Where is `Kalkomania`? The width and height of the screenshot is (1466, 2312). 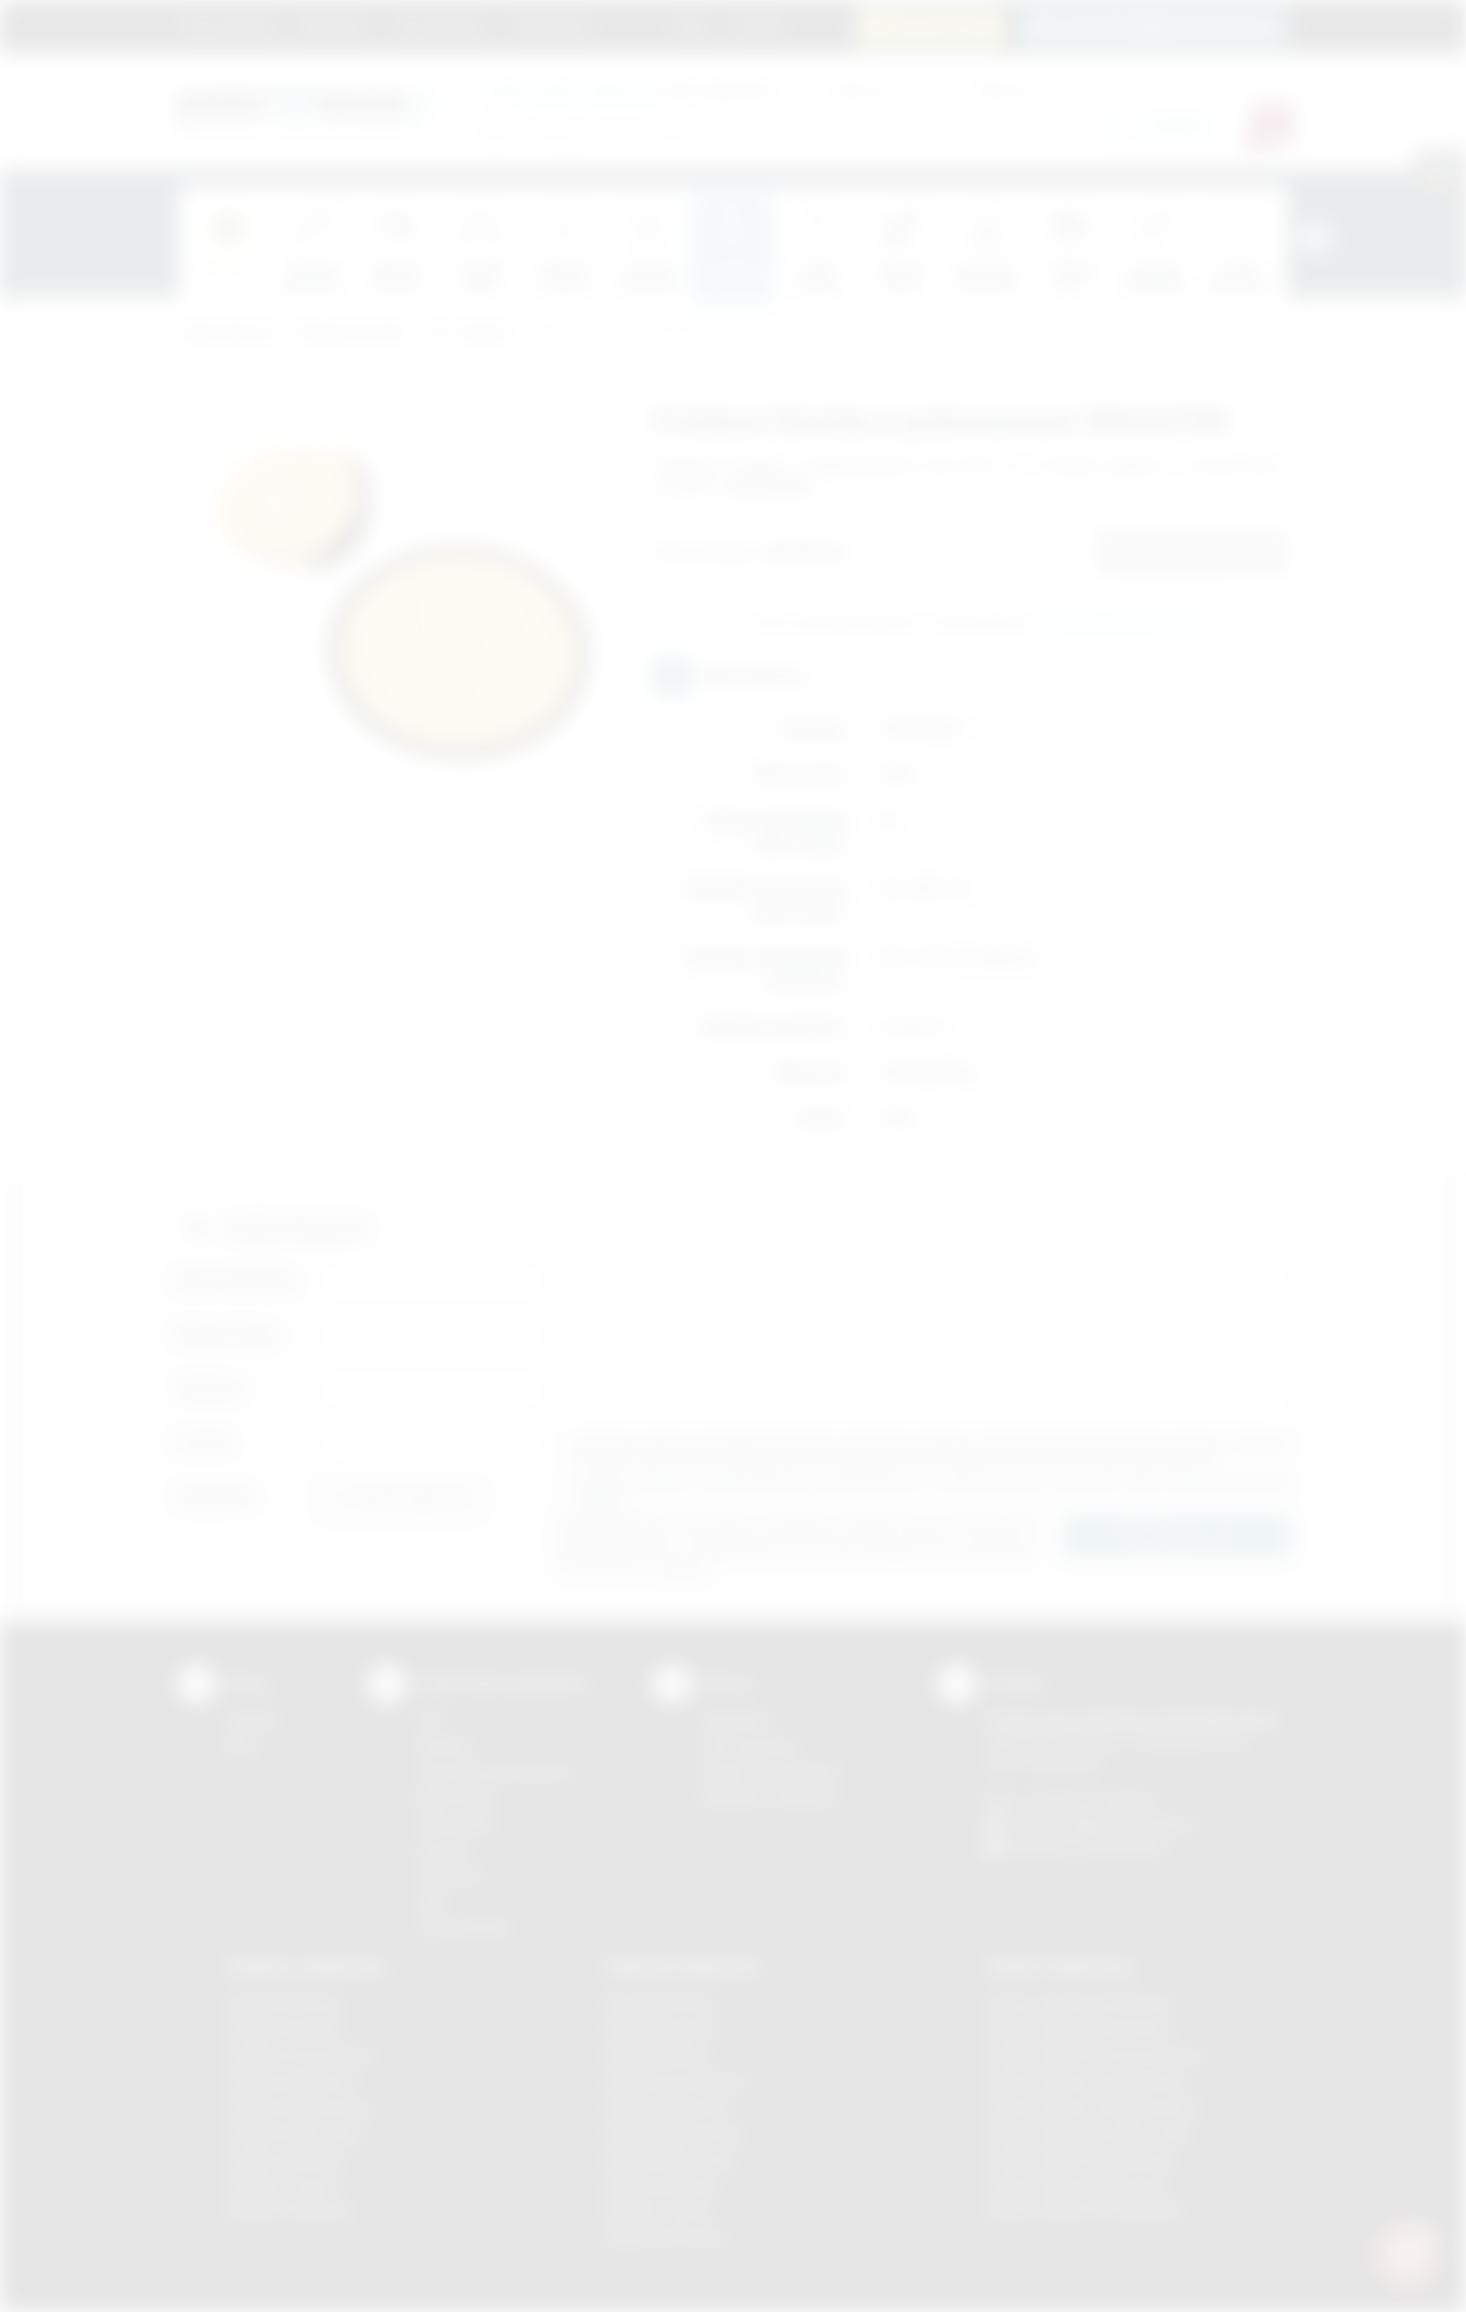 Kalkomania is located at coordinates (454, 1797).